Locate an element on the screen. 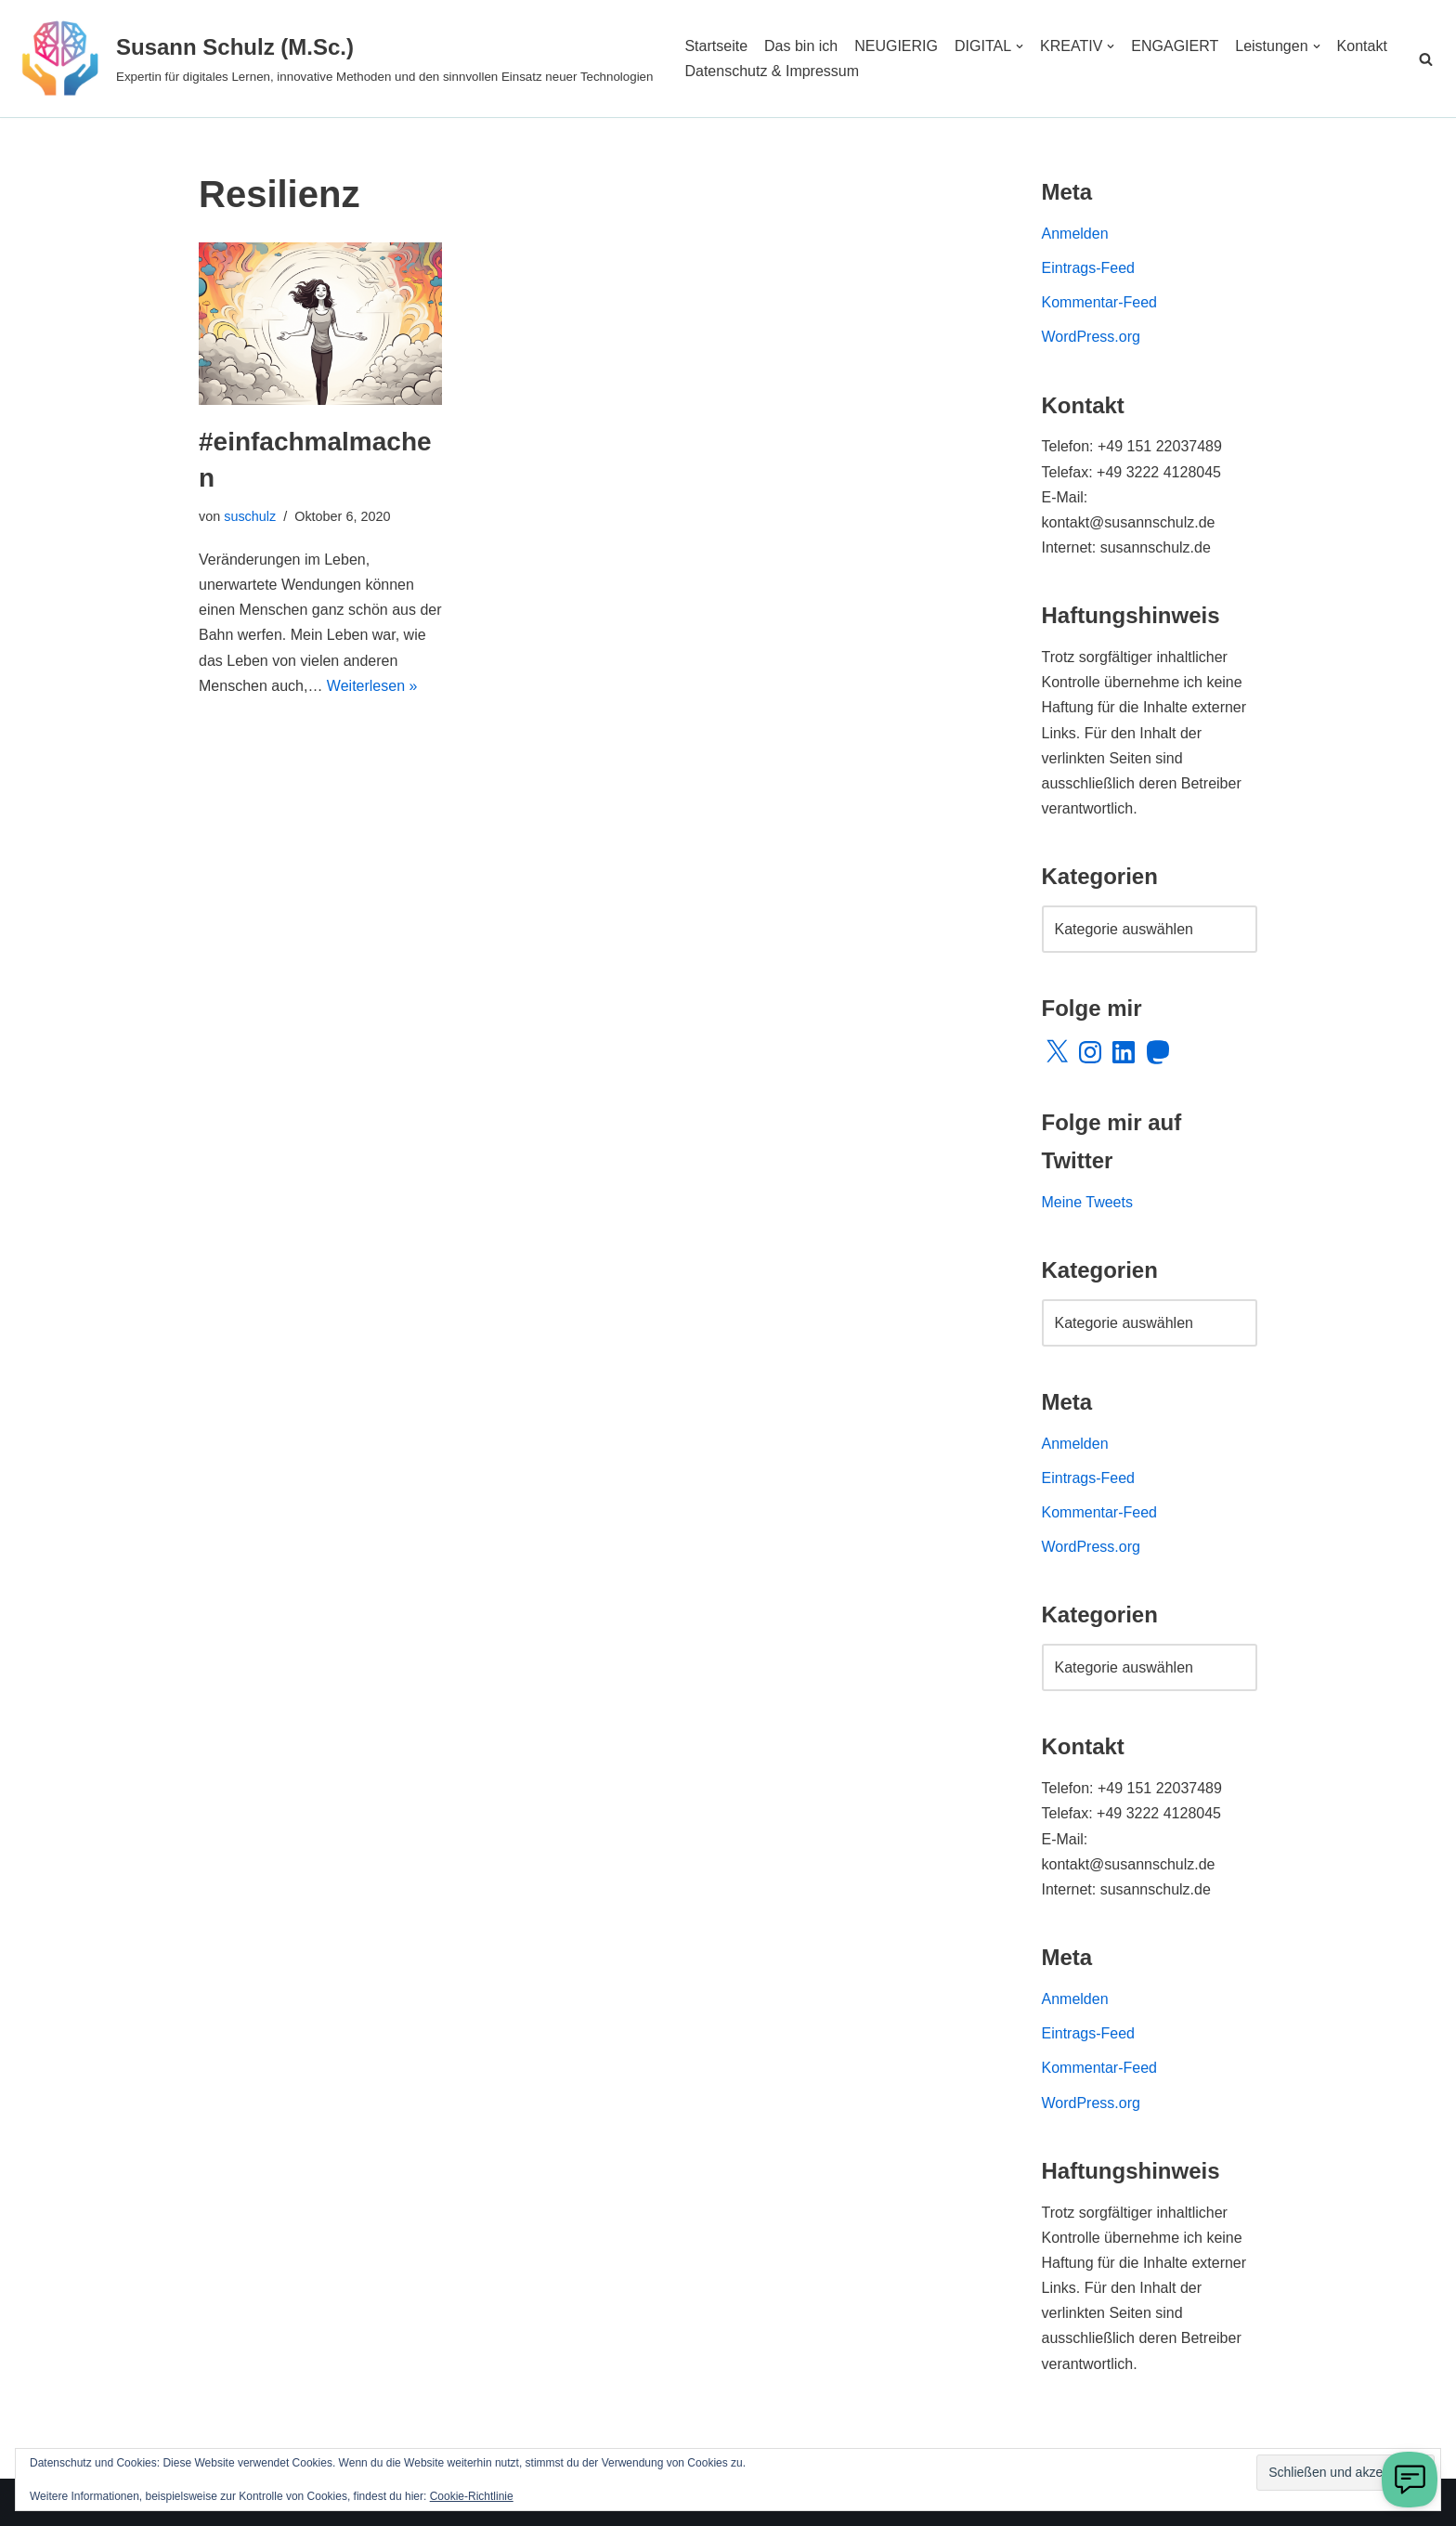  Startseite is located at coordinates (716, 46).